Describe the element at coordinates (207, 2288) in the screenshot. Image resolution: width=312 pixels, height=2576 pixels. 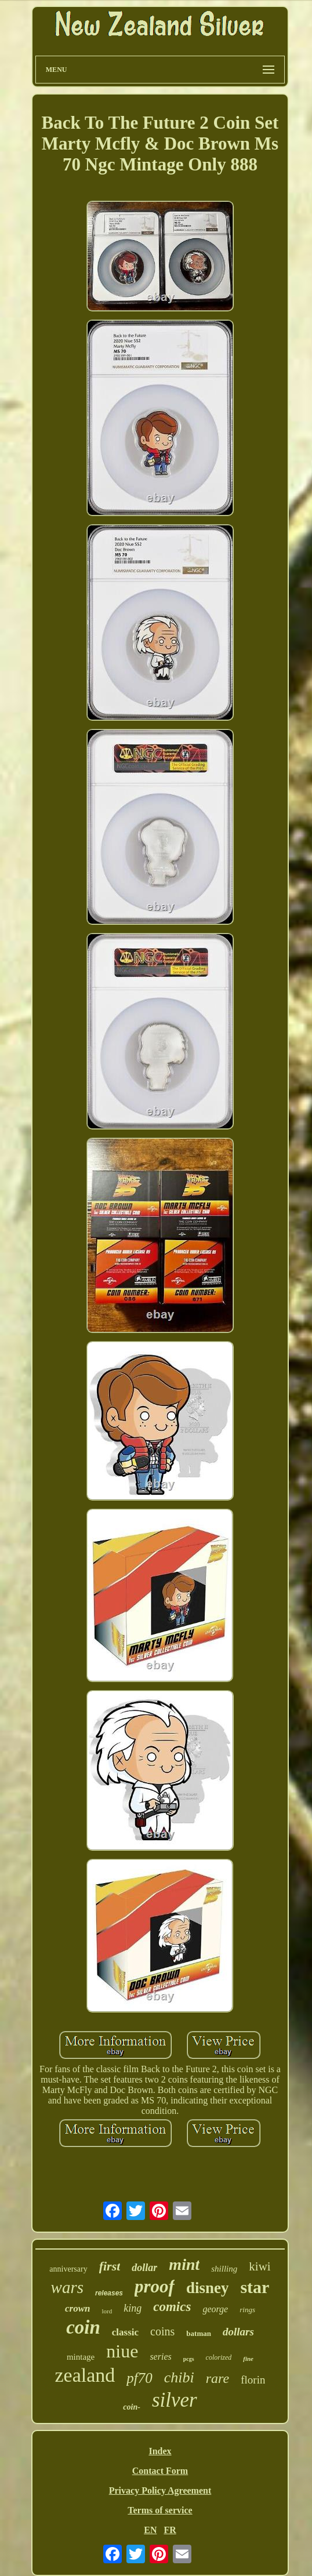
I see `disney` at that location.